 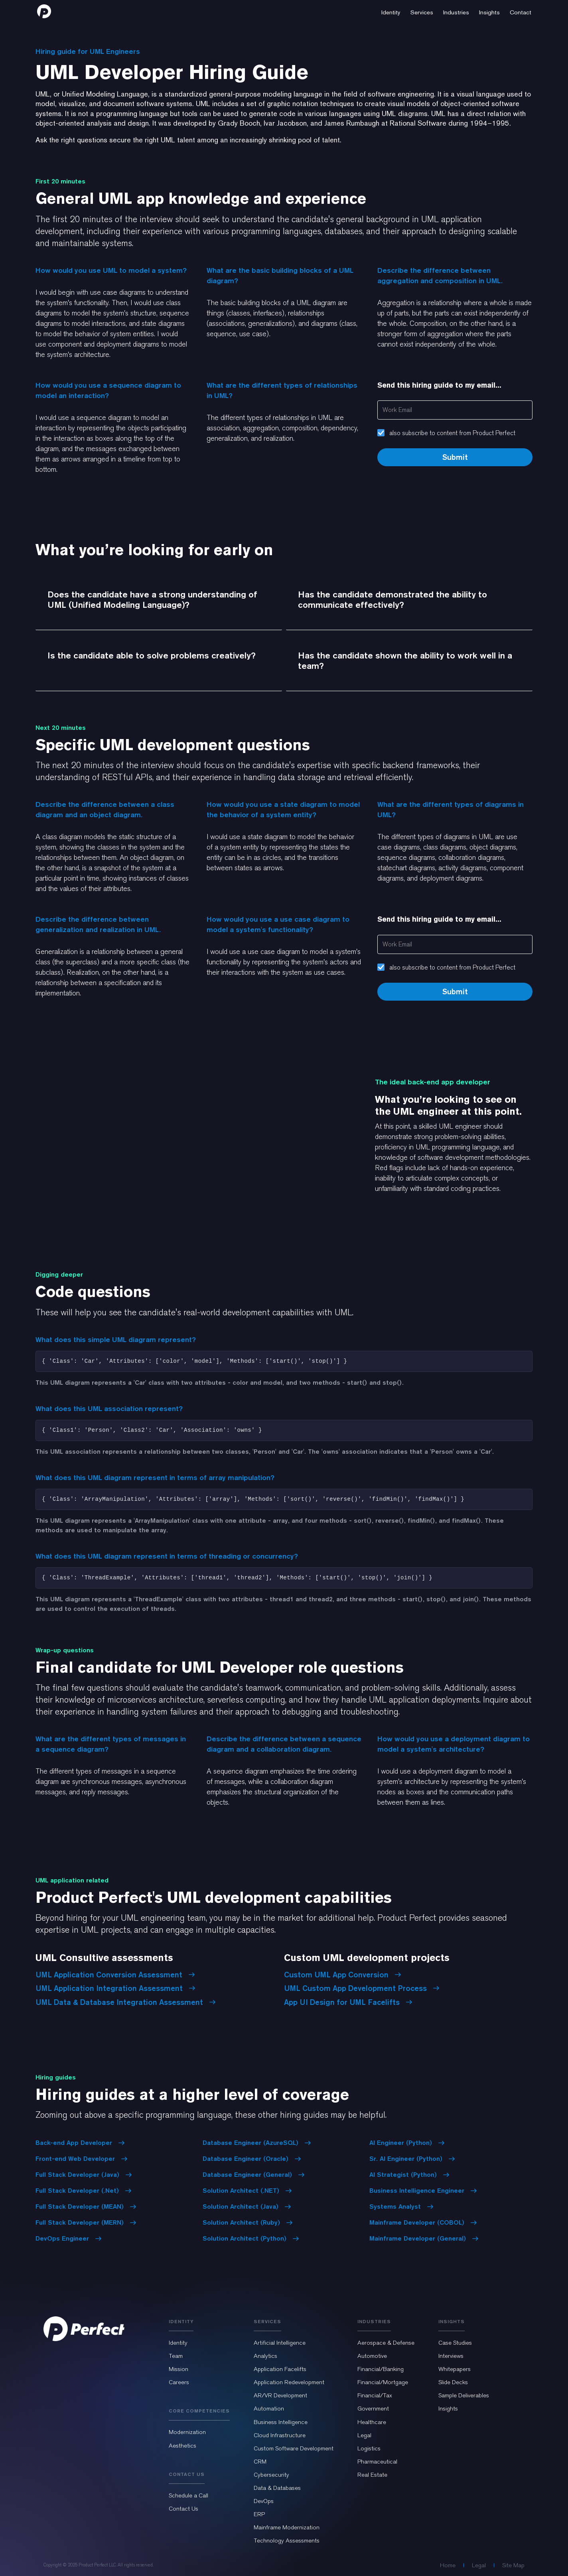 What do you see at coordinates (373, 2408) in the screenshot?
I see `Government` at bounding box center [373, 2408].